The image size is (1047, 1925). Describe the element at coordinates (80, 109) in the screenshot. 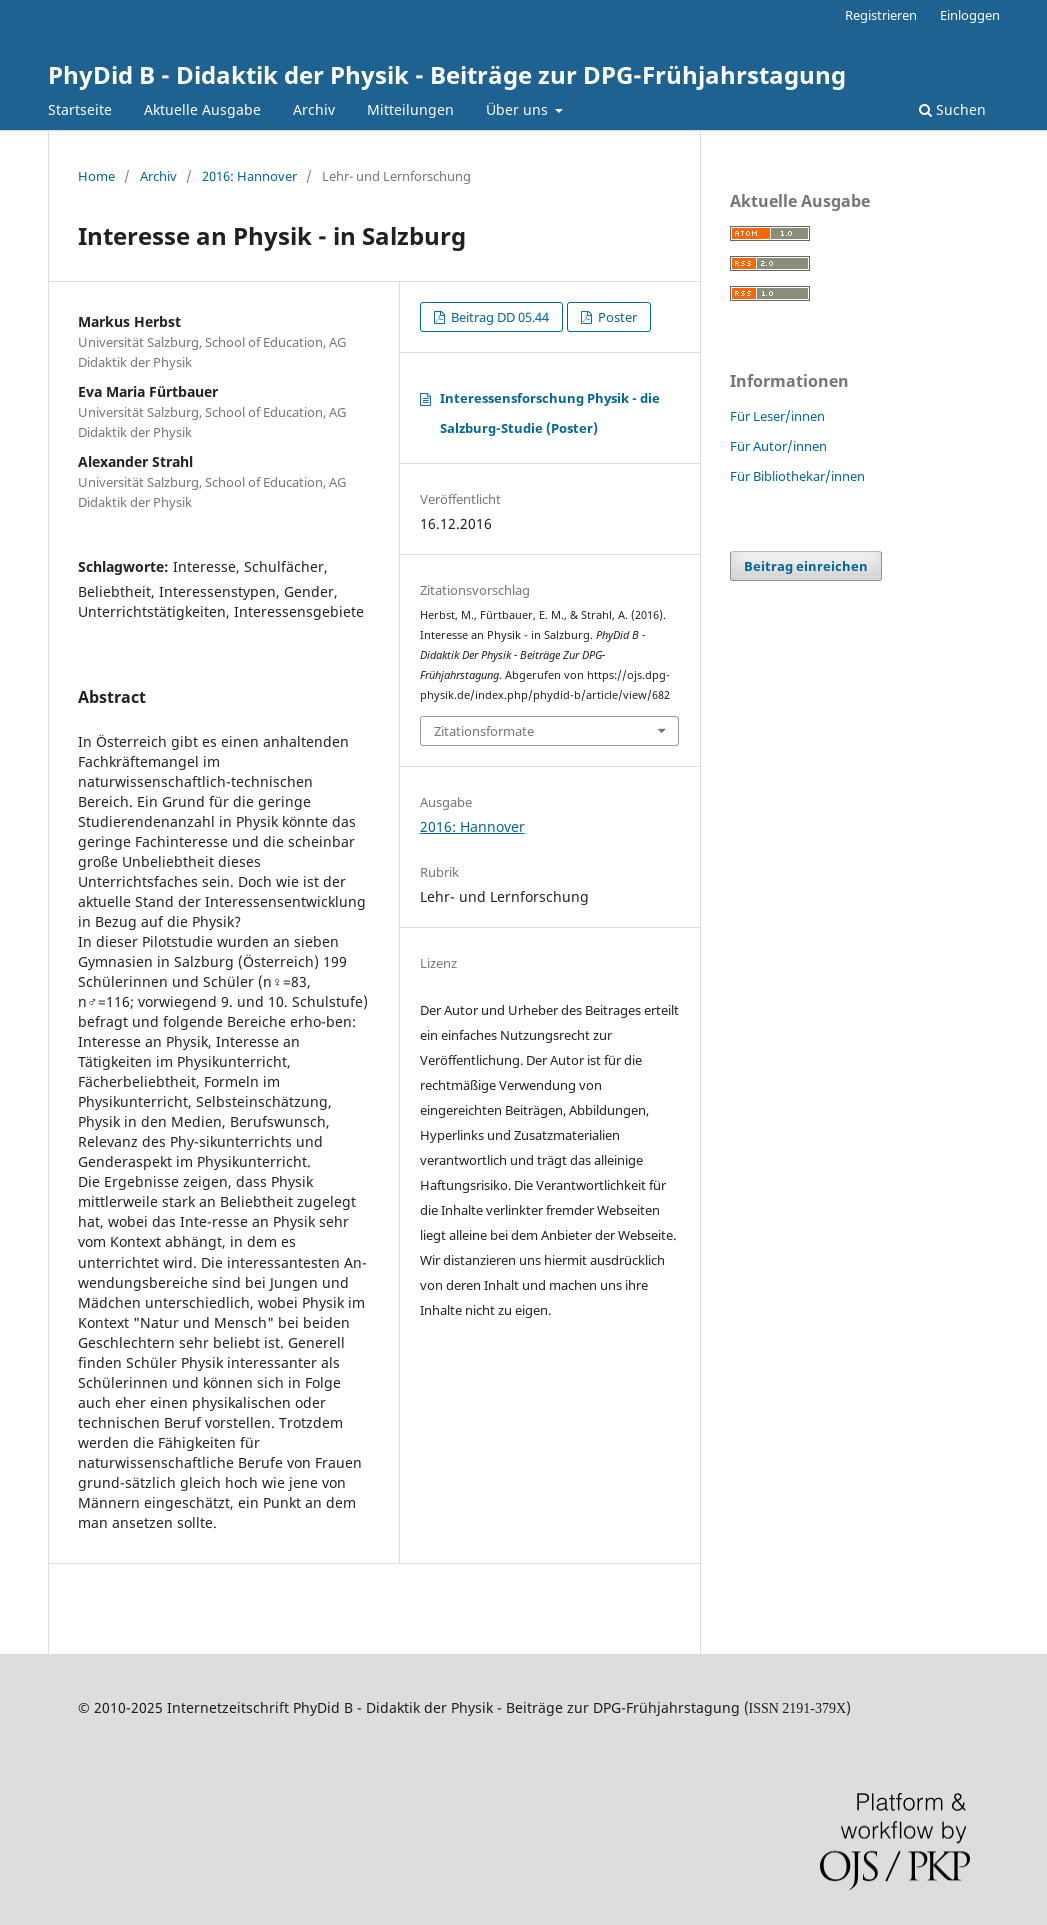

I see `Startseite` at that location.